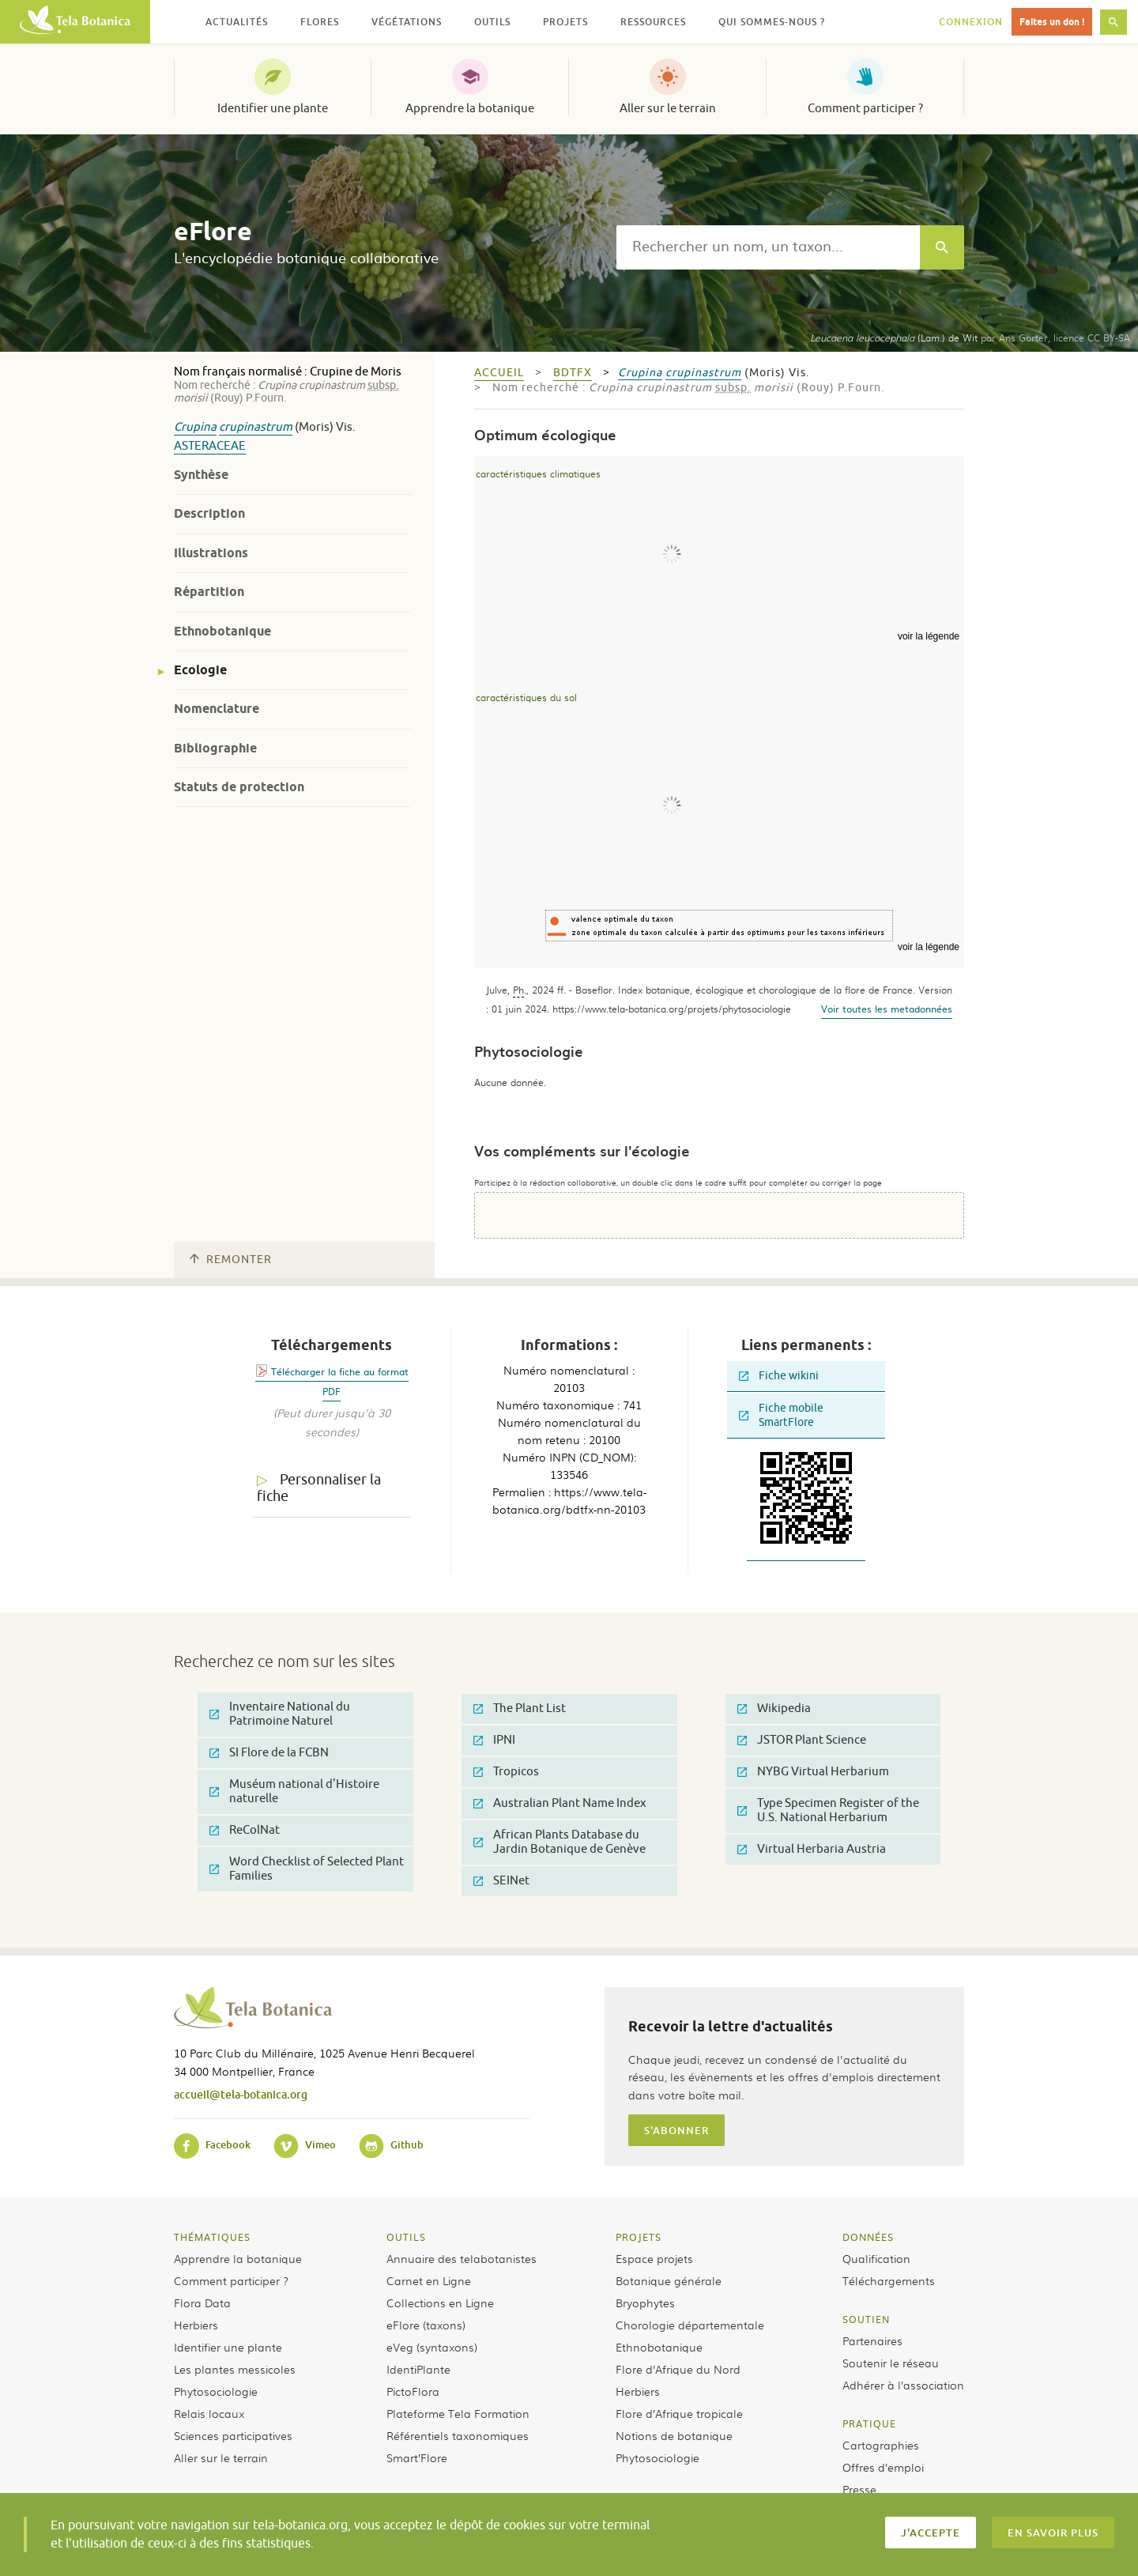 The width and height of the screenshot is (1138, 2576). Describe the element at coordinates (1051, 22) in the screenshot. I see `Faites un don !` at that location.